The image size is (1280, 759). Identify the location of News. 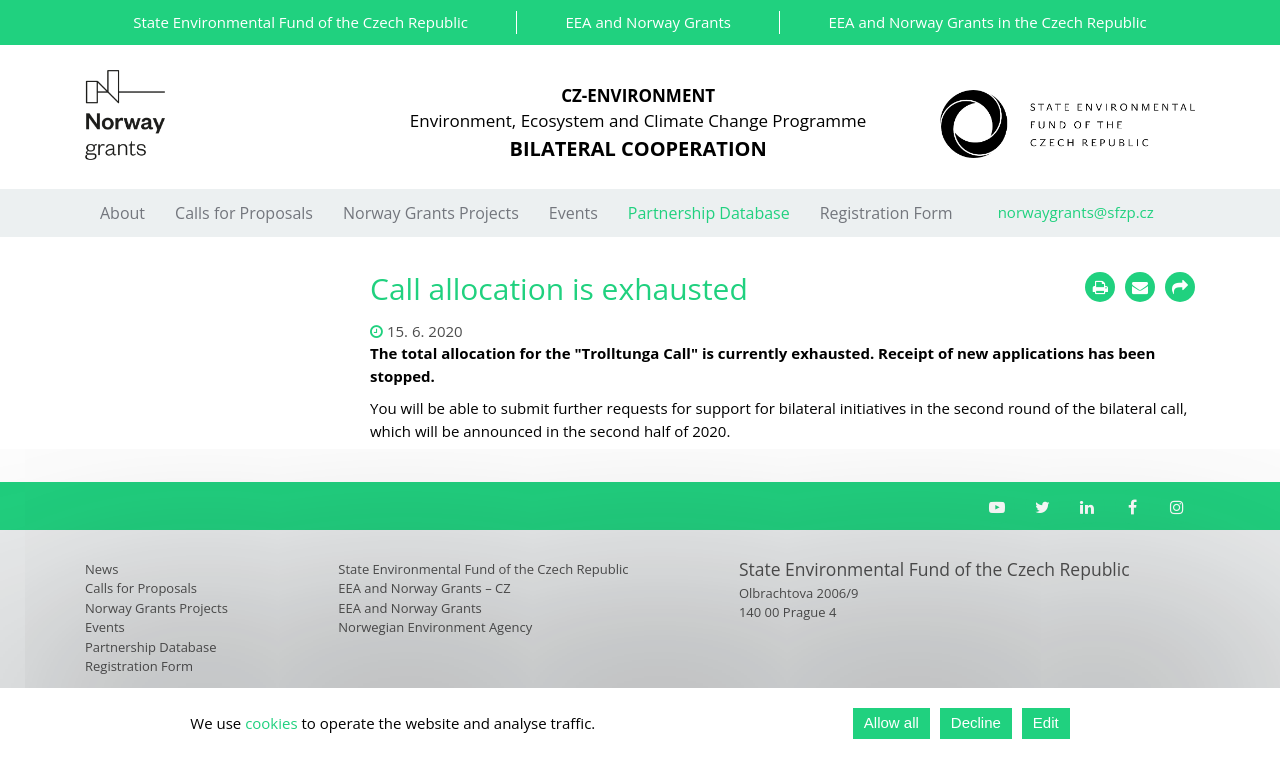
(101, 569).